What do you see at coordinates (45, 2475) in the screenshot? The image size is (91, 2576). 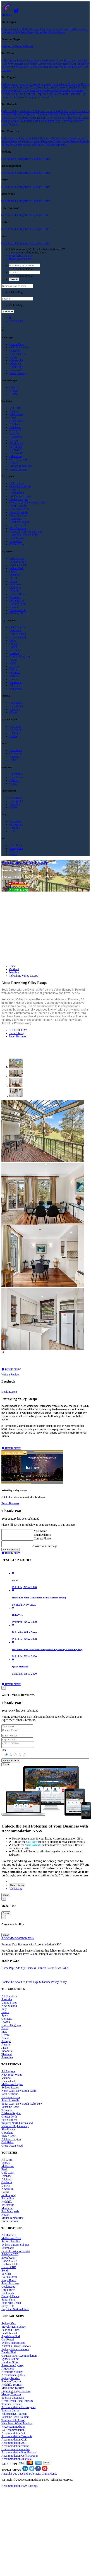 I see `China` at bounding box center [45, 2475].